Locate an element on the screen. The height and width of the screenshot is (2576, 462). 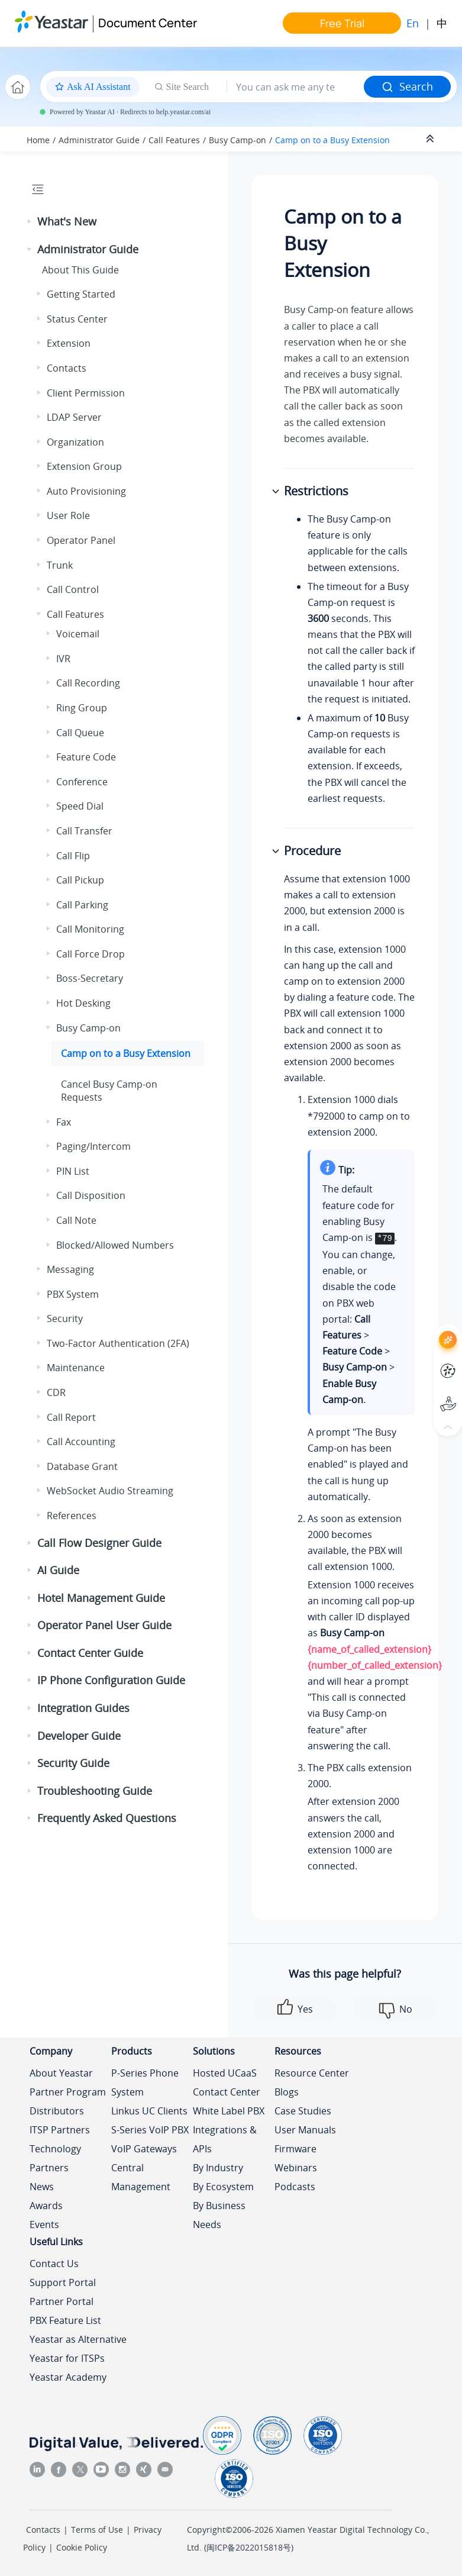
S-Series VoIP PBX is located at coordinates (150, 2129).